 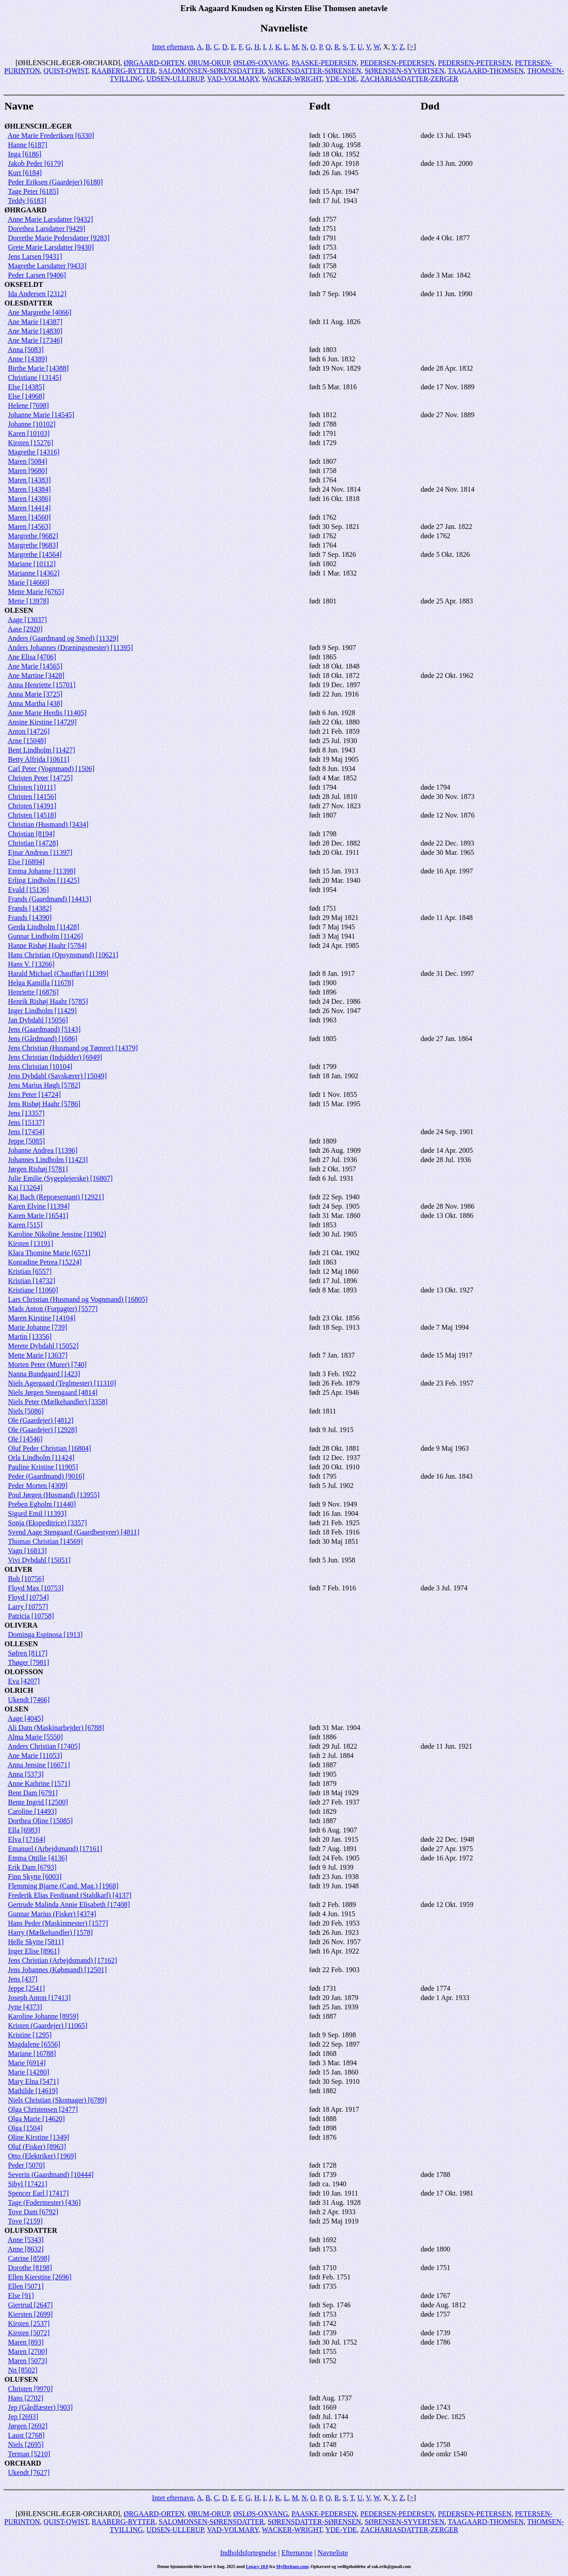 I want to click on Henrik Rishøj Haahr [5785], so click(x=48, y=1001).